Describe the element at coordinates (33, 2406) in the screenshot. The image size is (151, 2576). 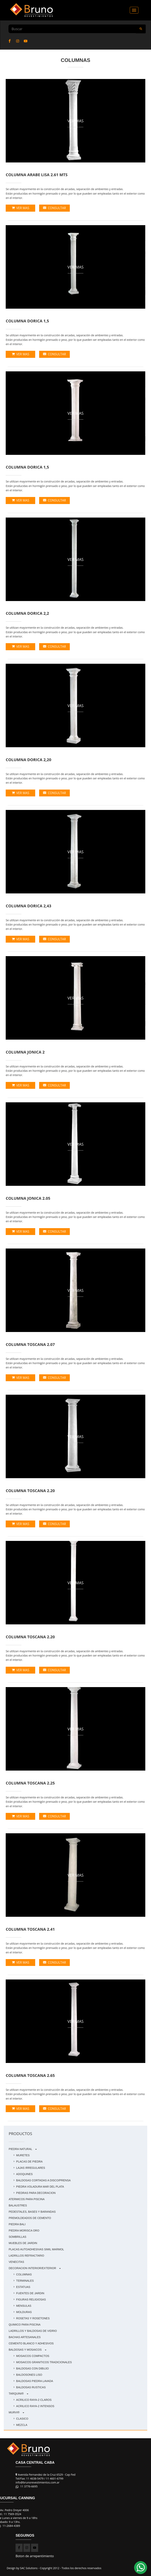
I see `ACRILICO RAYA-2 INTENSOS` at that location.